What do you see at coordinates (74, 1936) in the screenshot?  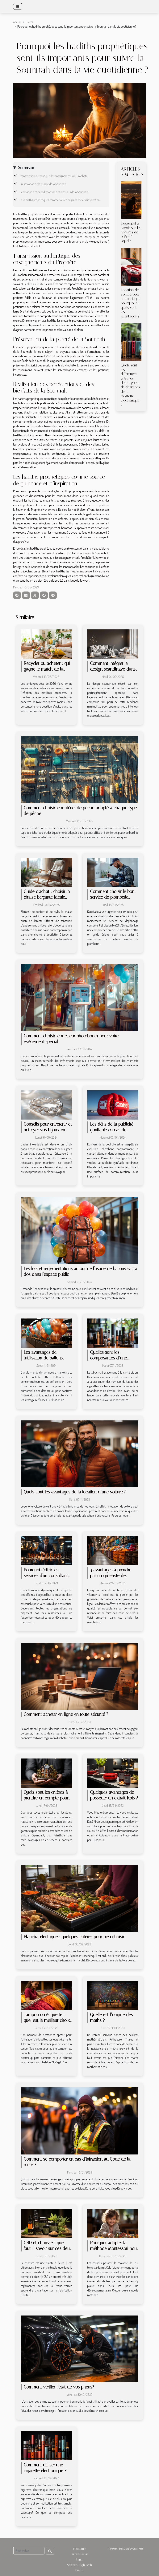 I see `Plancha électrique : quelques critères pour bien choisir` at bounding box center [74, 1936].